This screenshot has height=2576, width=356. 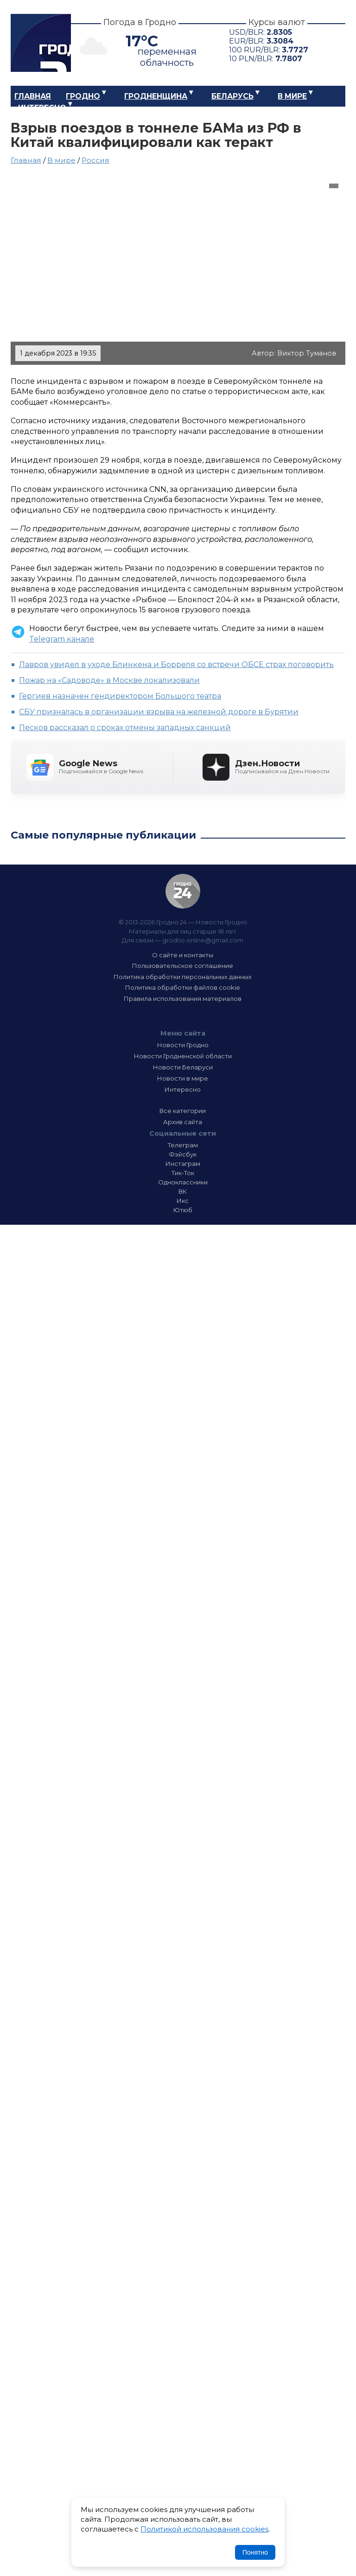 I want to click on Все категории, so click(x=182, y=1110).